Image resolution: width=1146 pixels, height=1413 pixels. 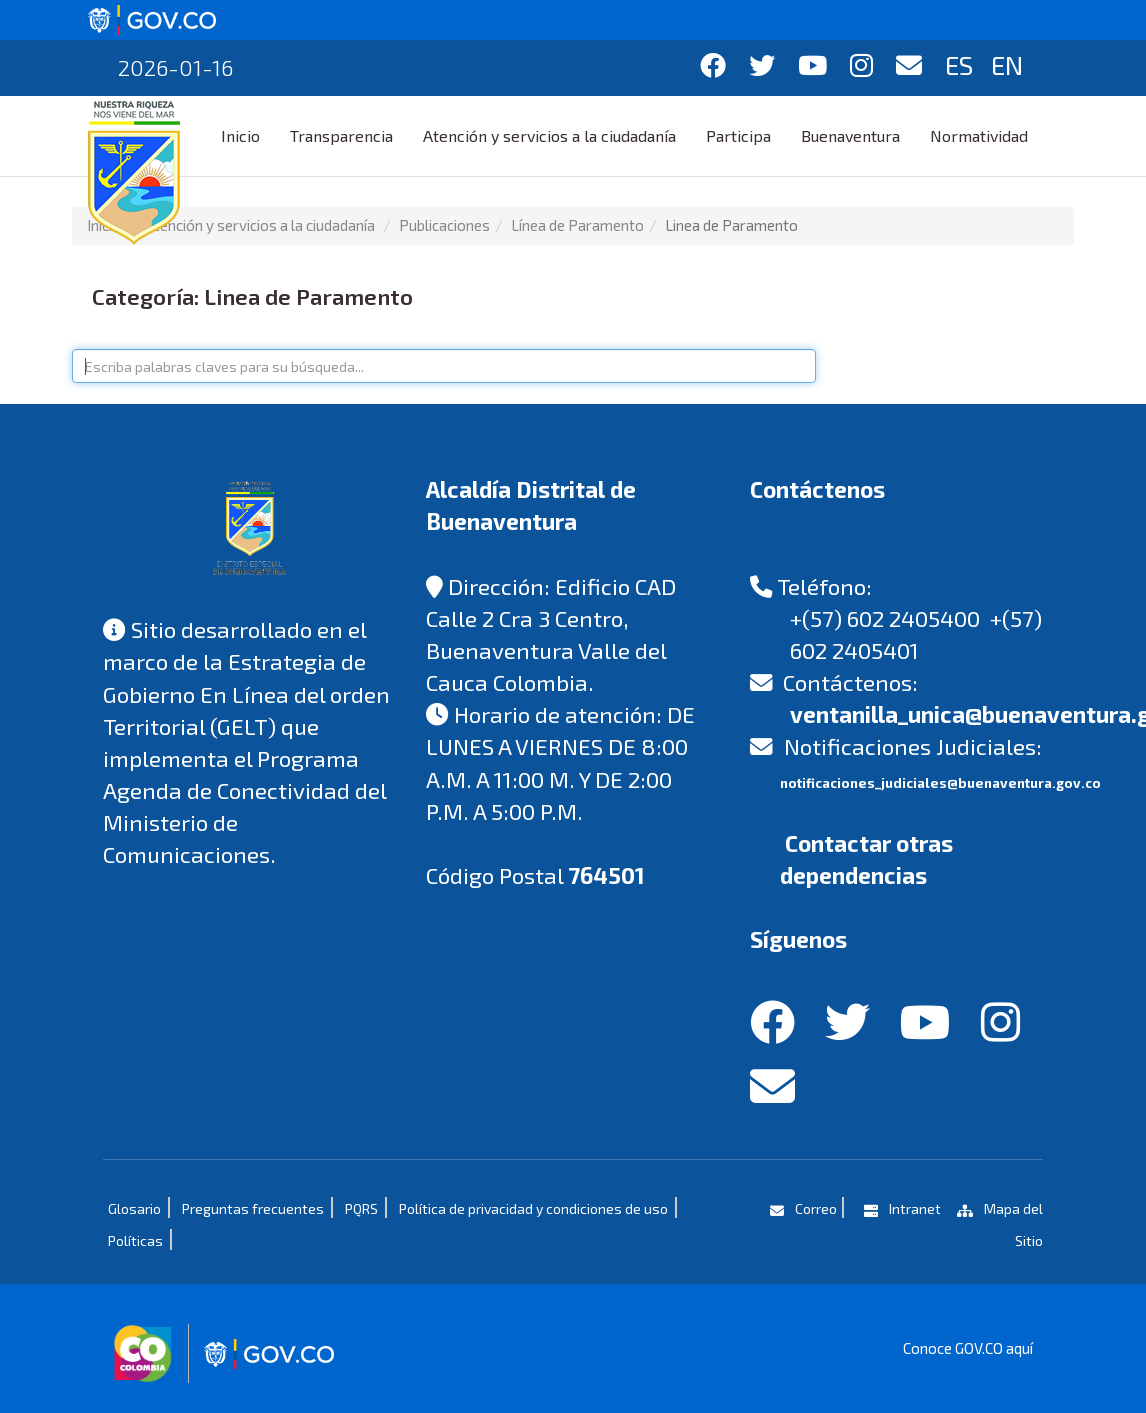 I want to click on PQRS, so click(x=361, y=1208).